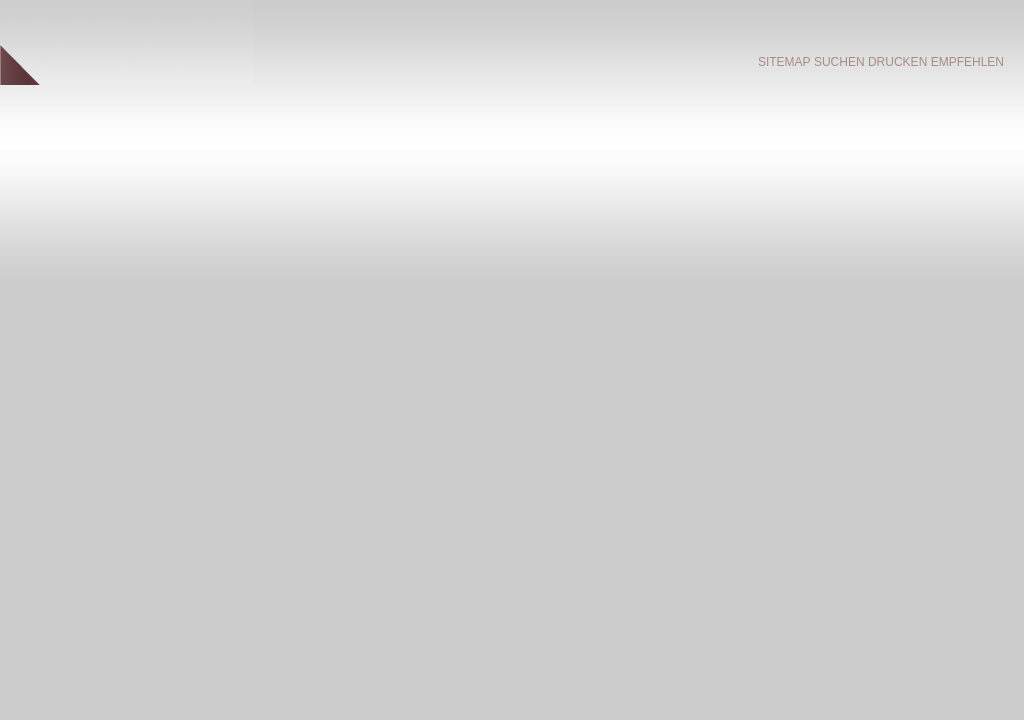 This screenshot has height=720, width=1024. What do you see at coordinates (967, 62) in the screenshot?
I see `empfehlen` at bounding box center [967, 62].